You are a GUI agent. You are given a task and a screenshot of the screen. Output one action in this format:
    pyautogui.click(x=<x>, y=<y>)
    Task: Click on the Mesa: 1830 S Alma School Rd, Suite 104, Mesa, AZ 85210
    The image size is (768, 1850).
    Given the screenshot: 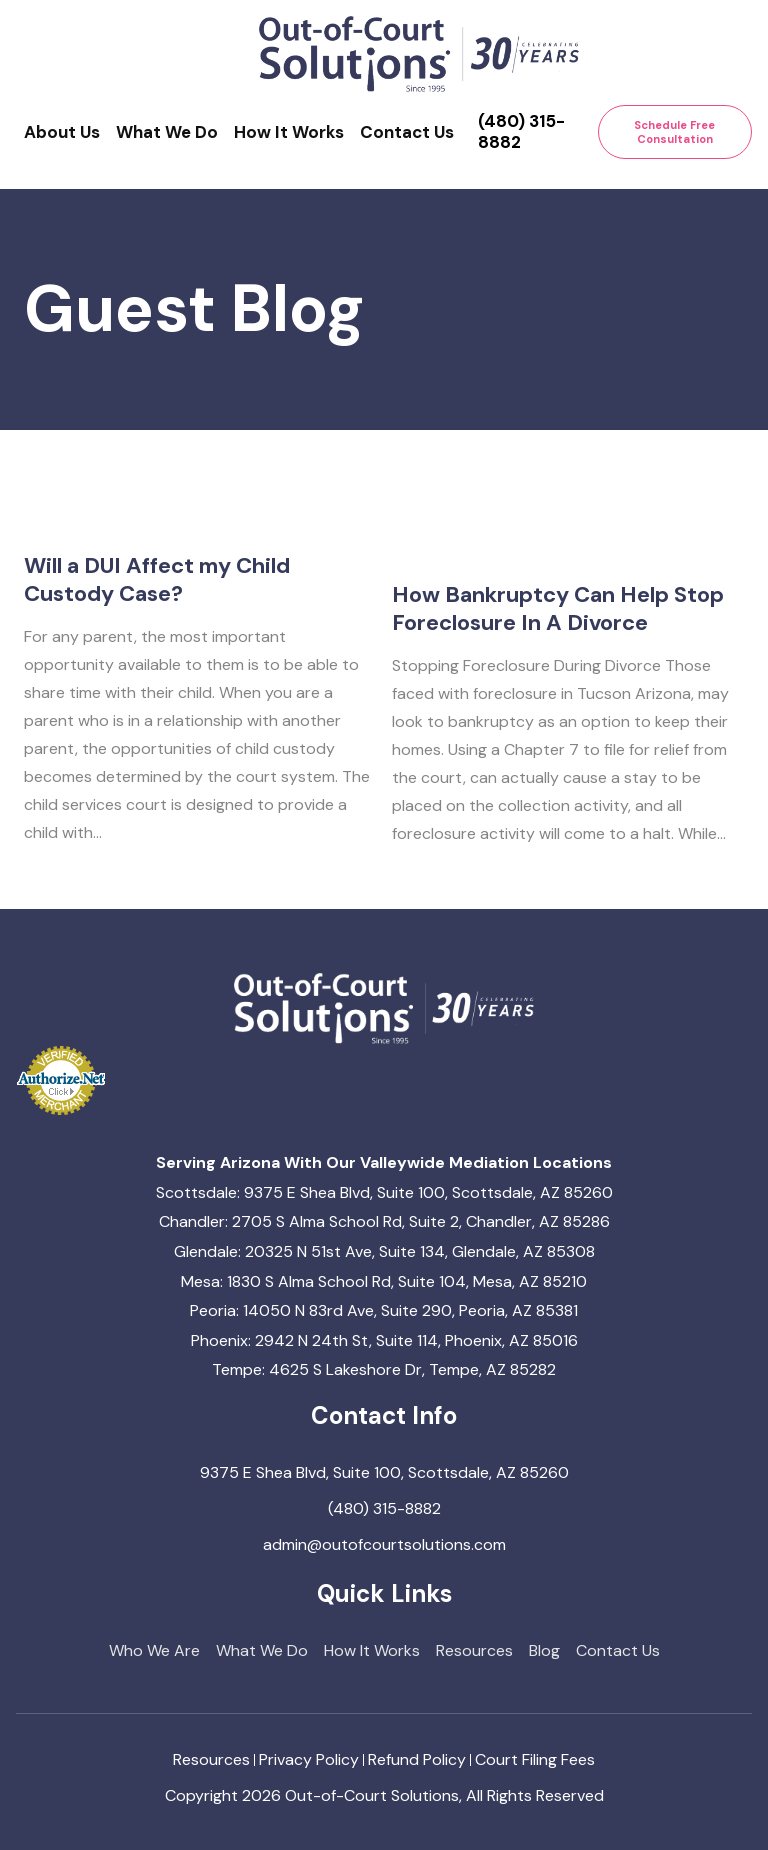 What is the action you would take?
    pyautogui.click(x=384, y=1281)
    